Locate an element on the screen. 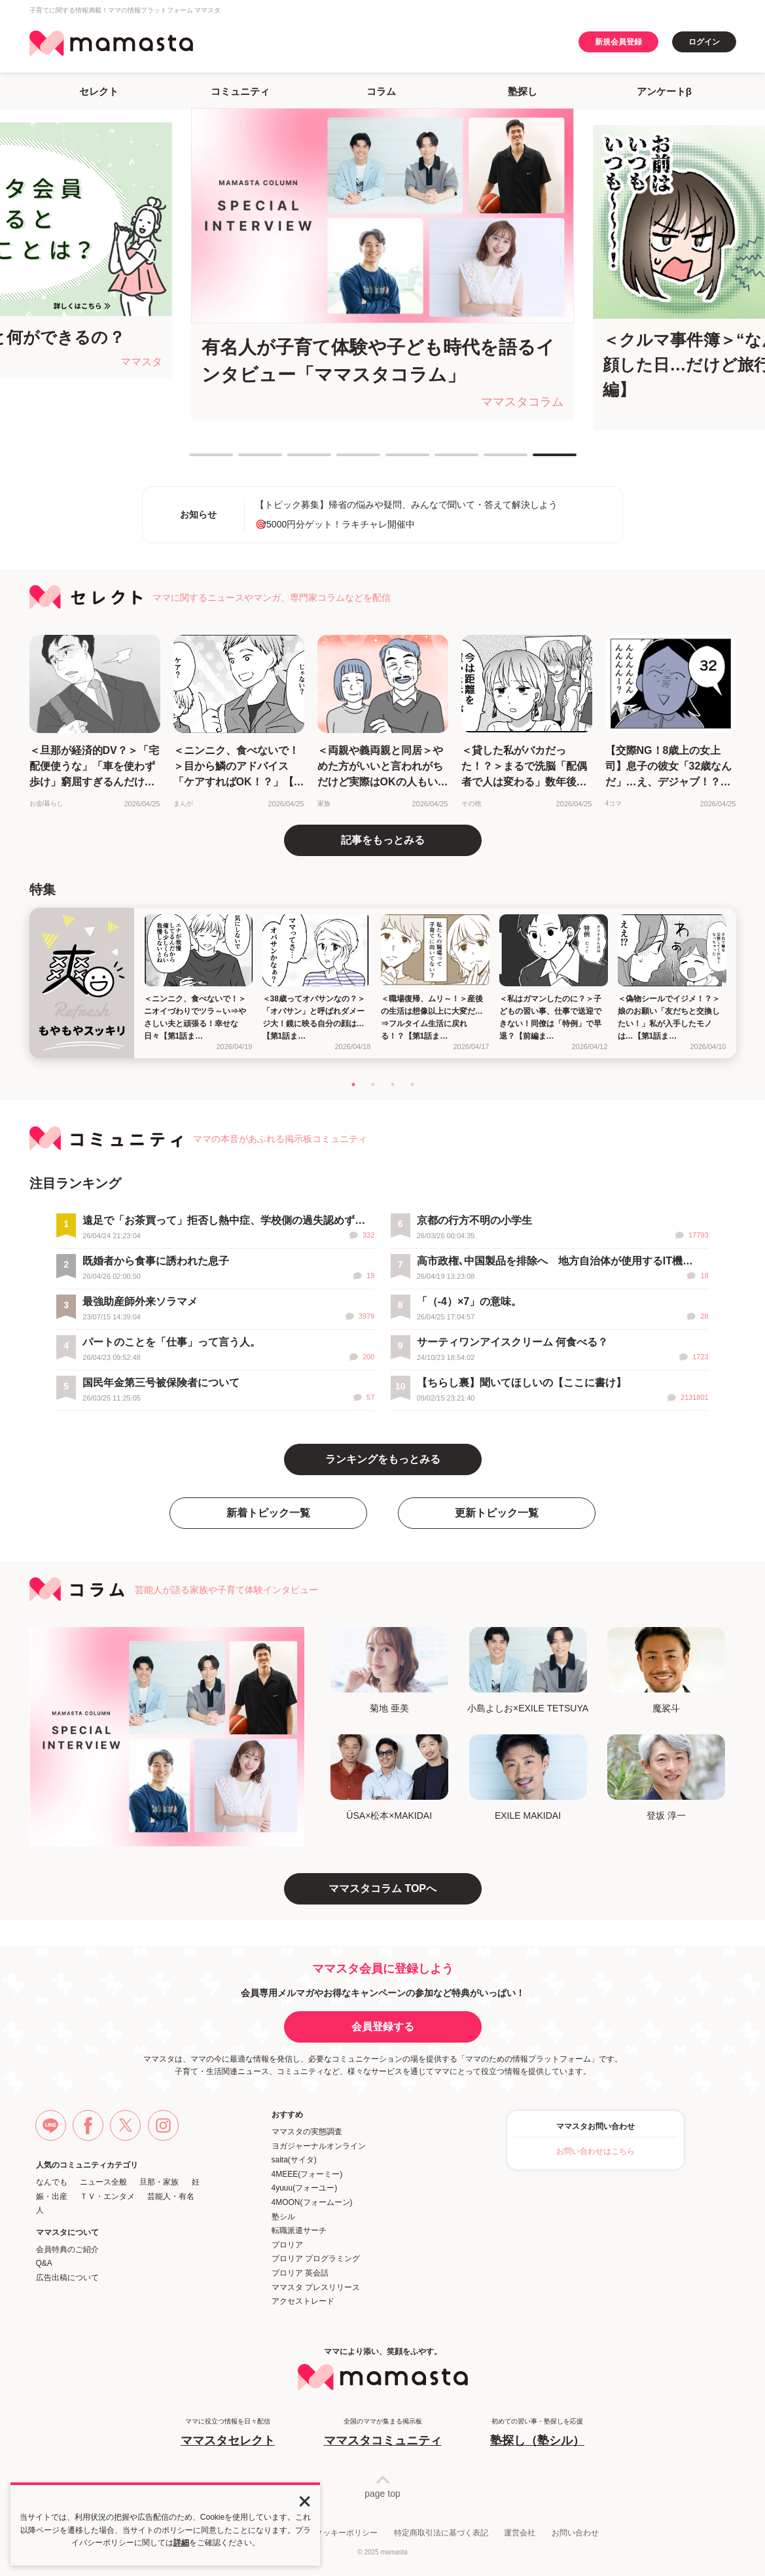  🎯5000円分ゲット！ラキチャレ開催中 is located at coordinates (335, 524).